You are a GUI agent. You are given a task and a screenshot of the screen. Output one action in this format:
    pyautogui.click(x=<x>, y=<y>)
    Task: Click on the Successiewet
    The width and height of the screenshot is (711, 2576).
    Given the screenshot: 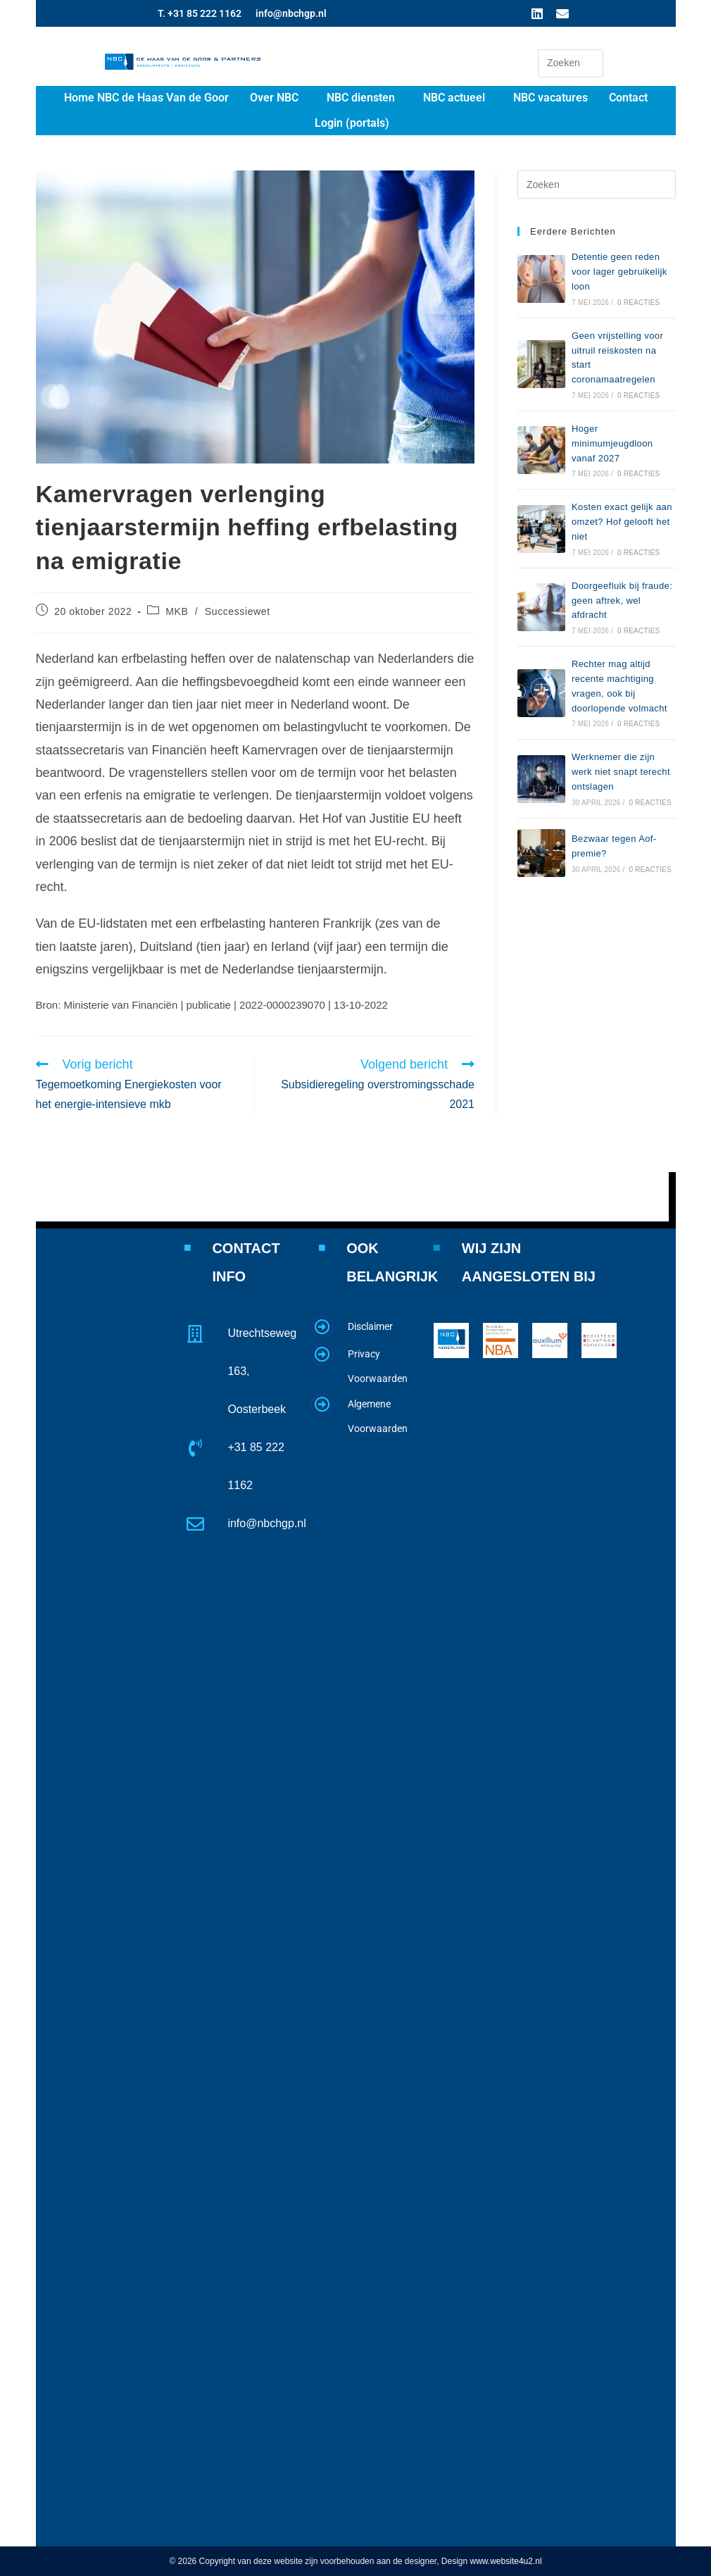 What is the action you would take?
    pyautogui.click(x=237, y=611)
    